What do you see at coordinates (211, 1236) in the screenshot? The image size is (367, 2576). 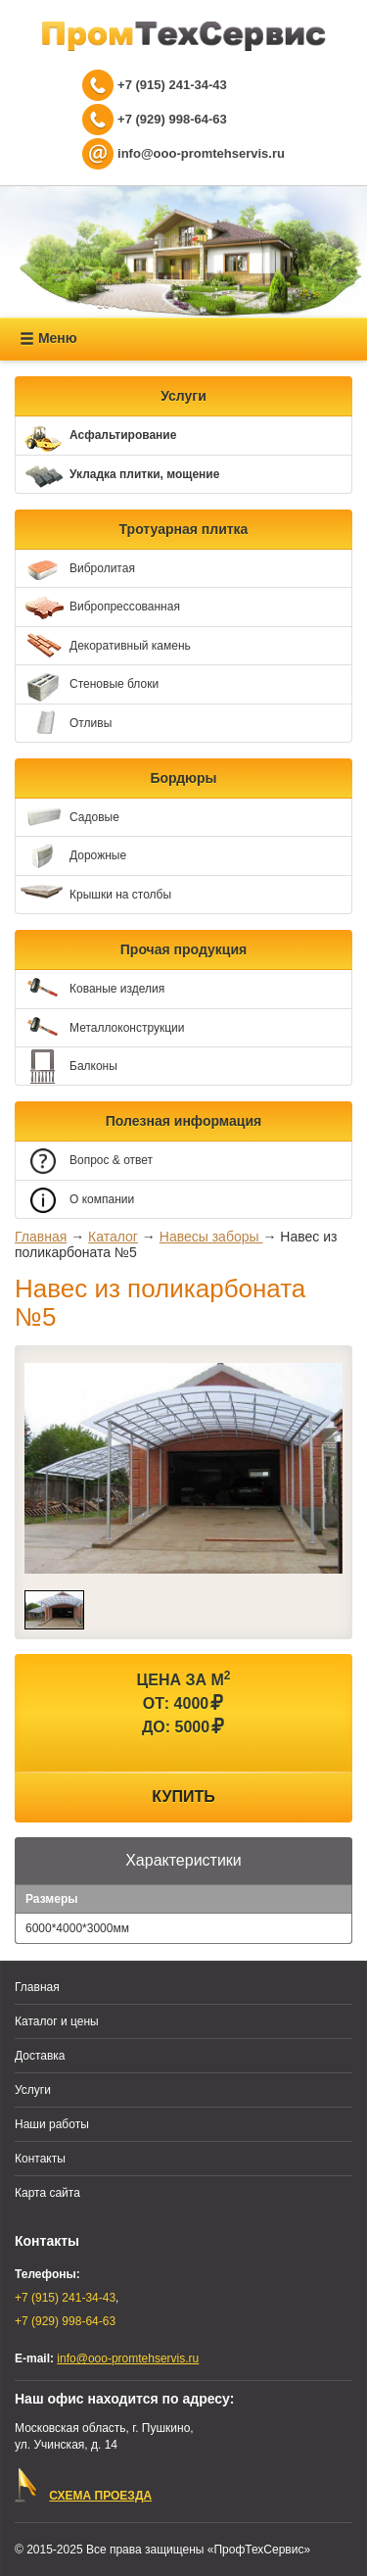 I see `Навесы заборы` at bounding box center [211, 1236].